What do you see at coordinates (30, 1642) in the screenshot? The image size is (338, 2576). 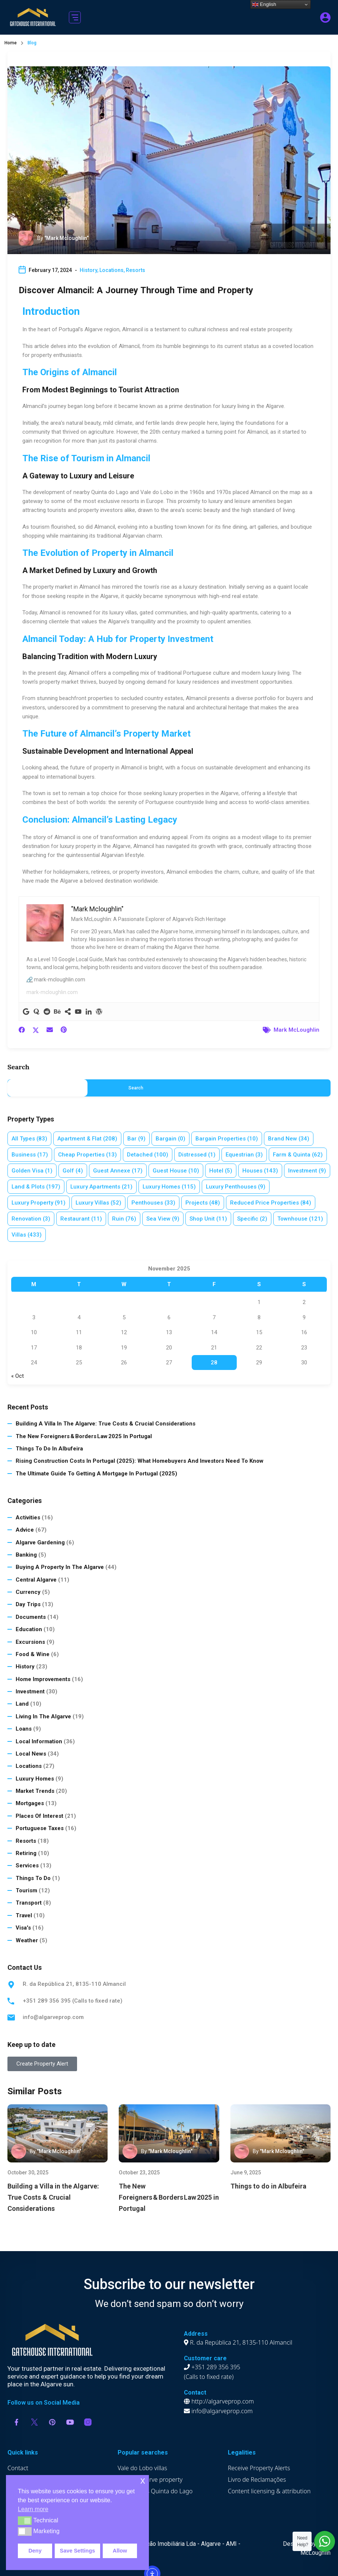 I see `Excursions` at bounding box center [30, 1642].